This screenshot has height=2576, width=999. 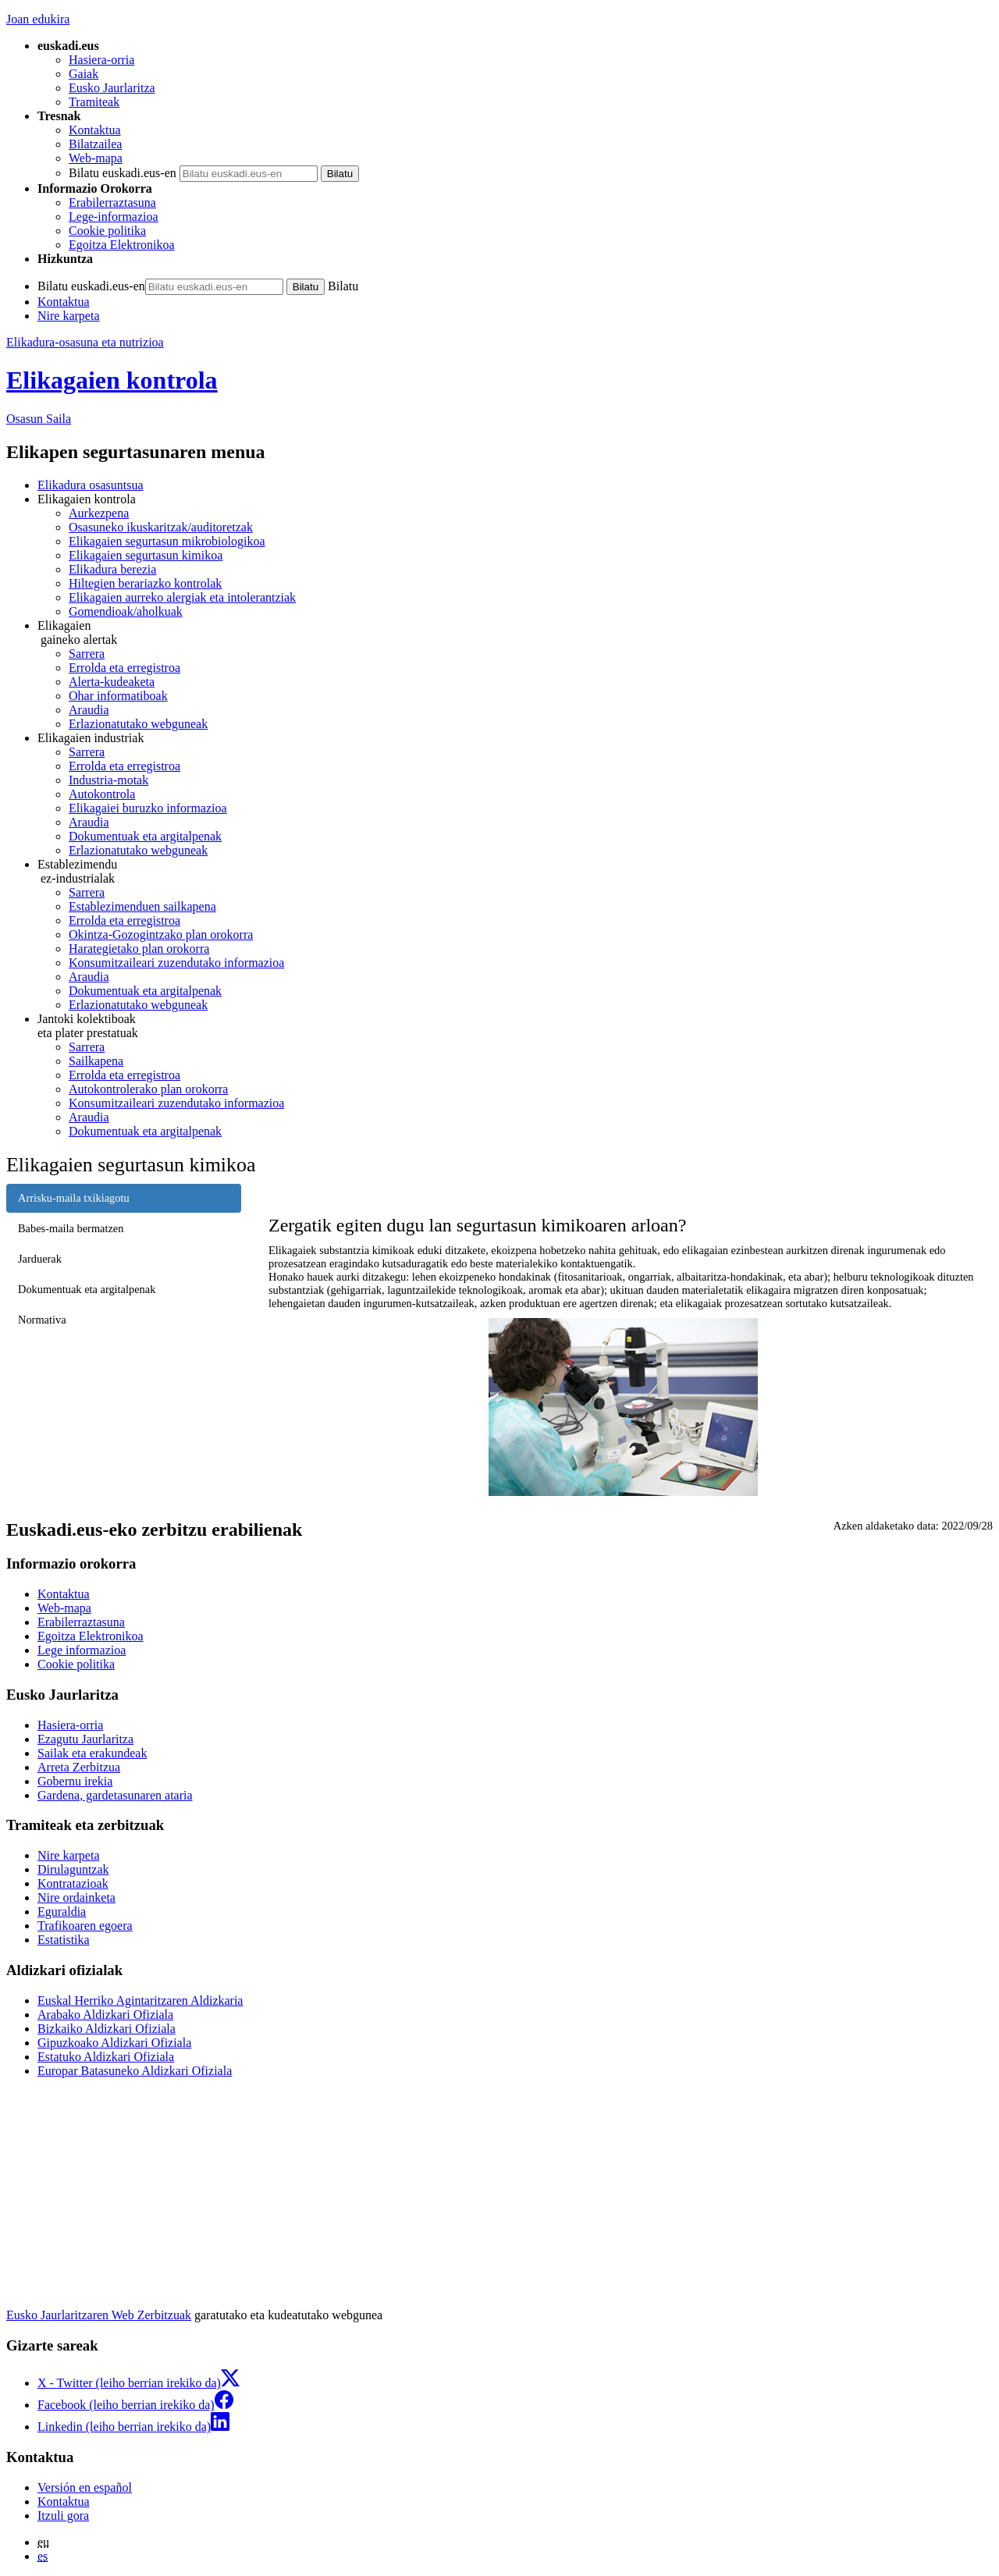 I want to click on Nire ordainketa, so click(x=76, y=1897).